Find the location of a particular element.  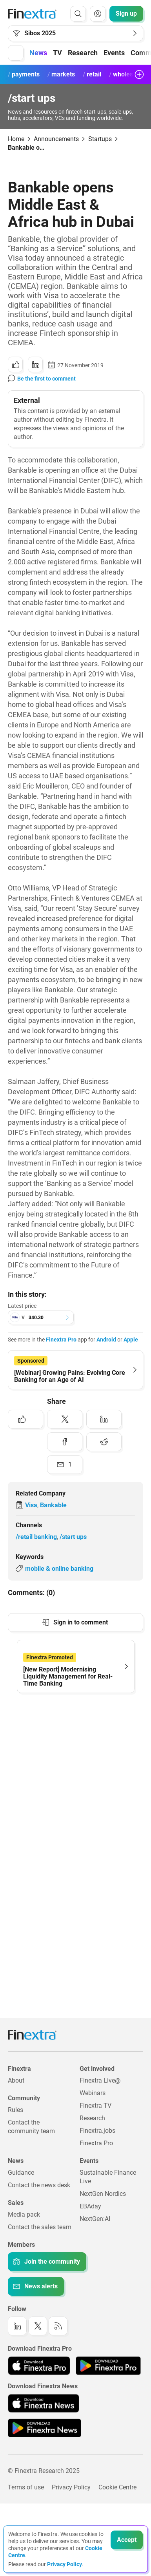

Media pack [Link to: Media pack] is located at coordinates (24, 2214).